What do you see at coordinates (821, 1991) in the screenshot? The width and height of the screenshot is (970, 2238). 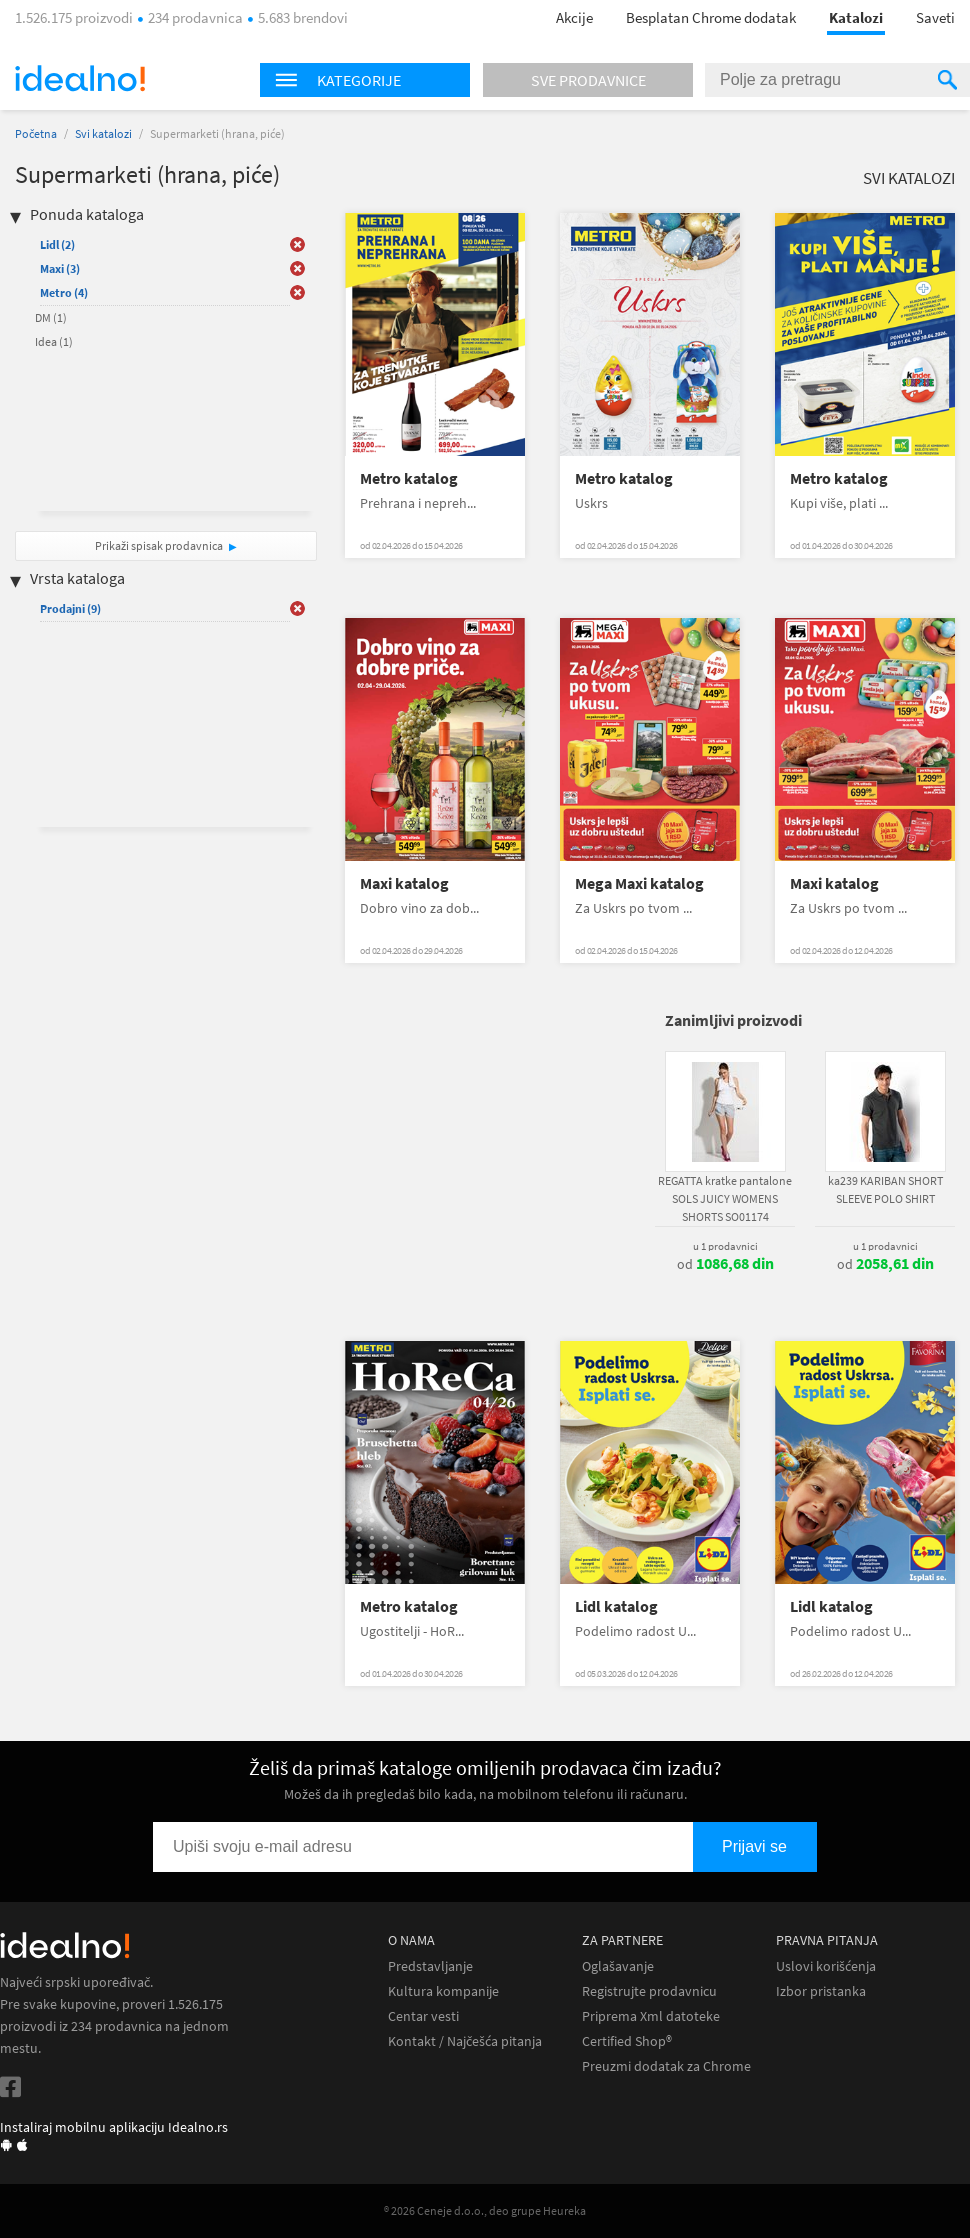 I see `Izbor pristanka` at bounding box center [821, 1991].